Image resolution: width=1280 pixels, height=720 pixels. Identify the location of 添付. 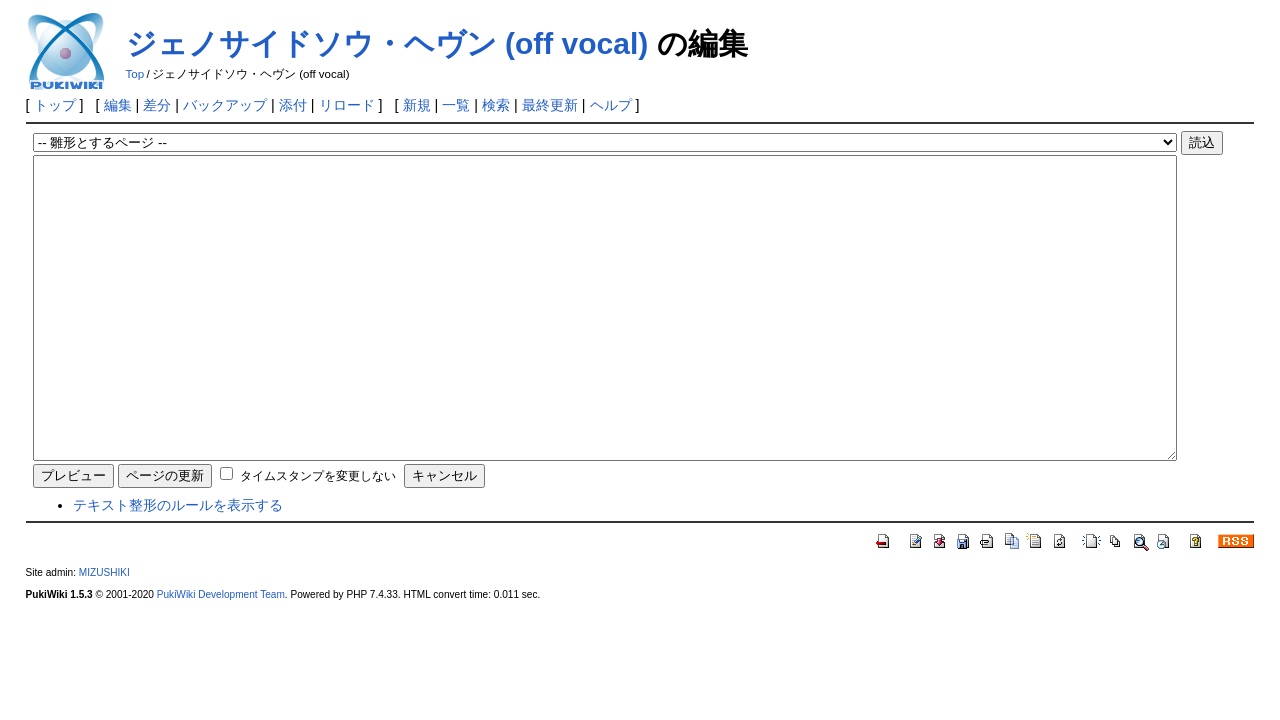
(293, 105).